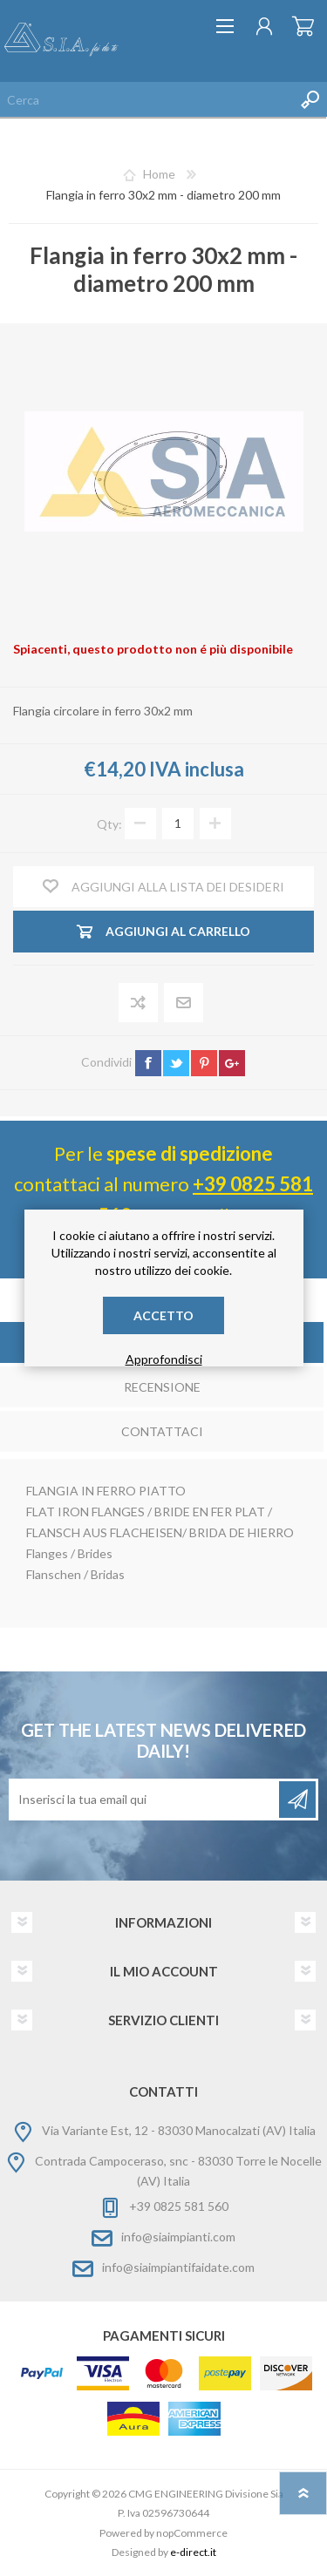 This screenshot has height=2576, width=327. Describe the element at coordinates (303, 26) in the screenshot. I see `Carrello` at that location.